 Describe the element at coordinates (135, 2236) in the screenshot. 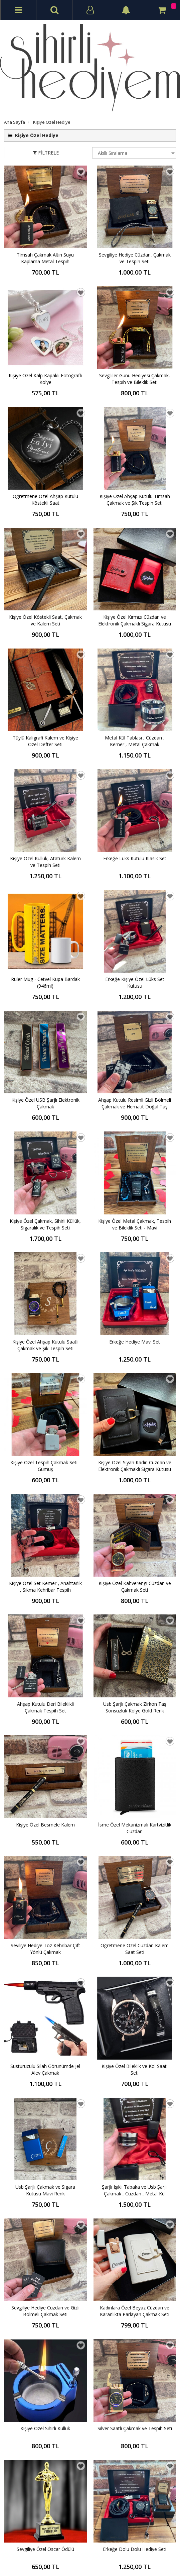

I see `Usb Çakmaklı Işıklı Sigara Tabakası` at that location.